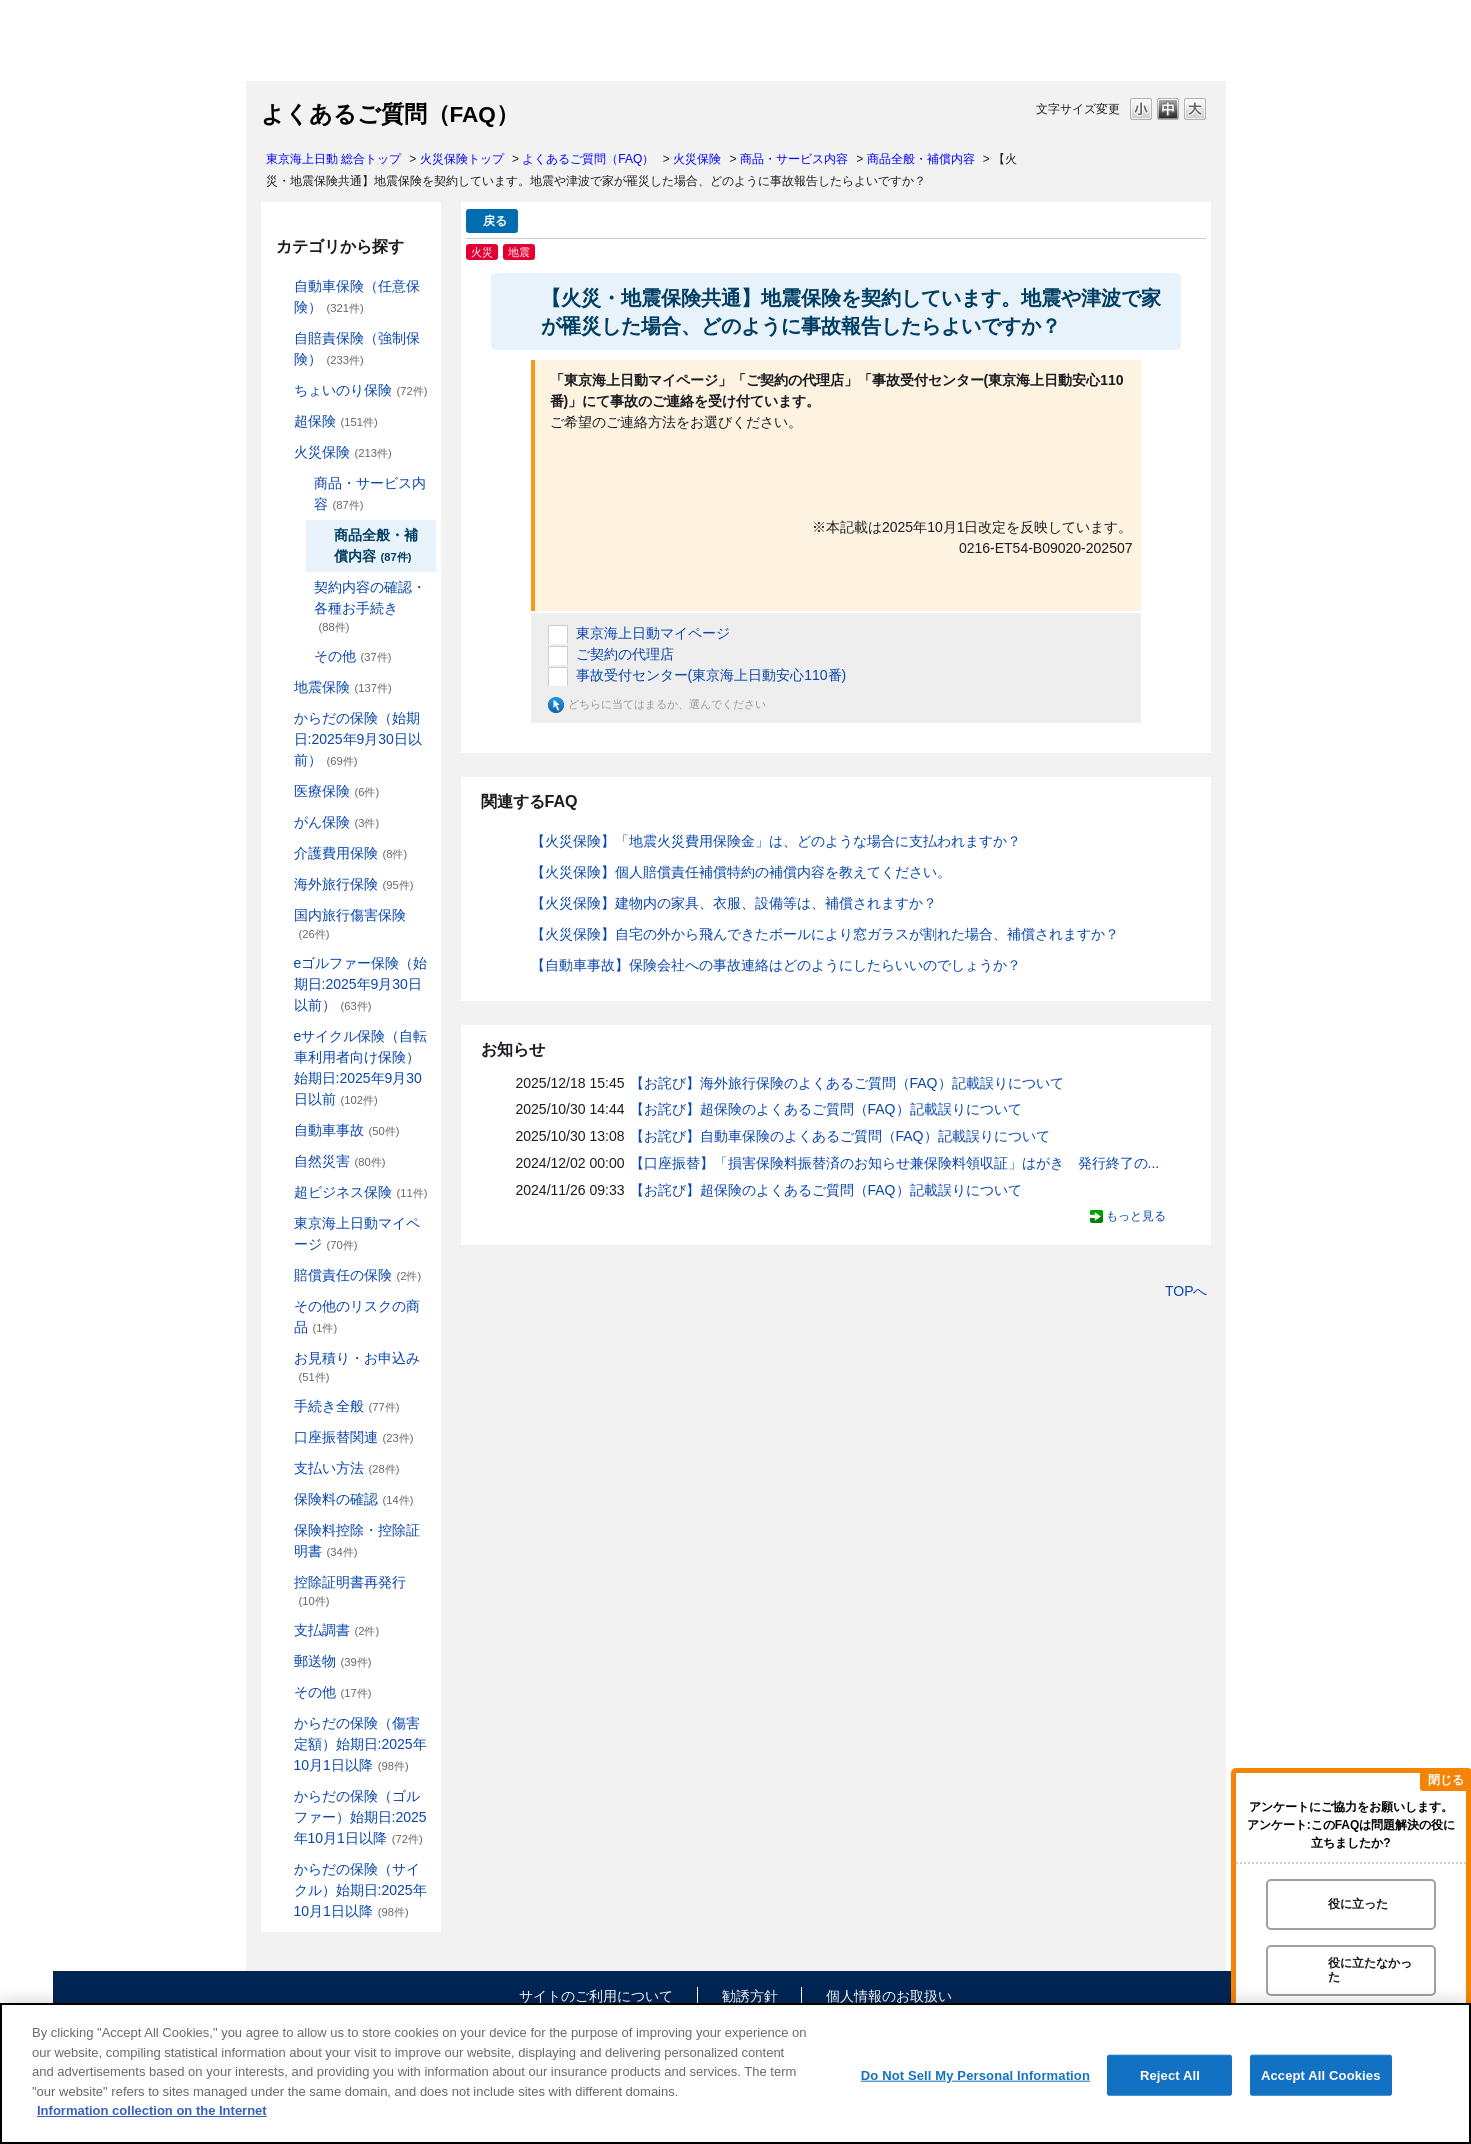 This screenshot has height=2144, width=1471. I want to click on 個人情報のお取扱い, so click(889, 1996).